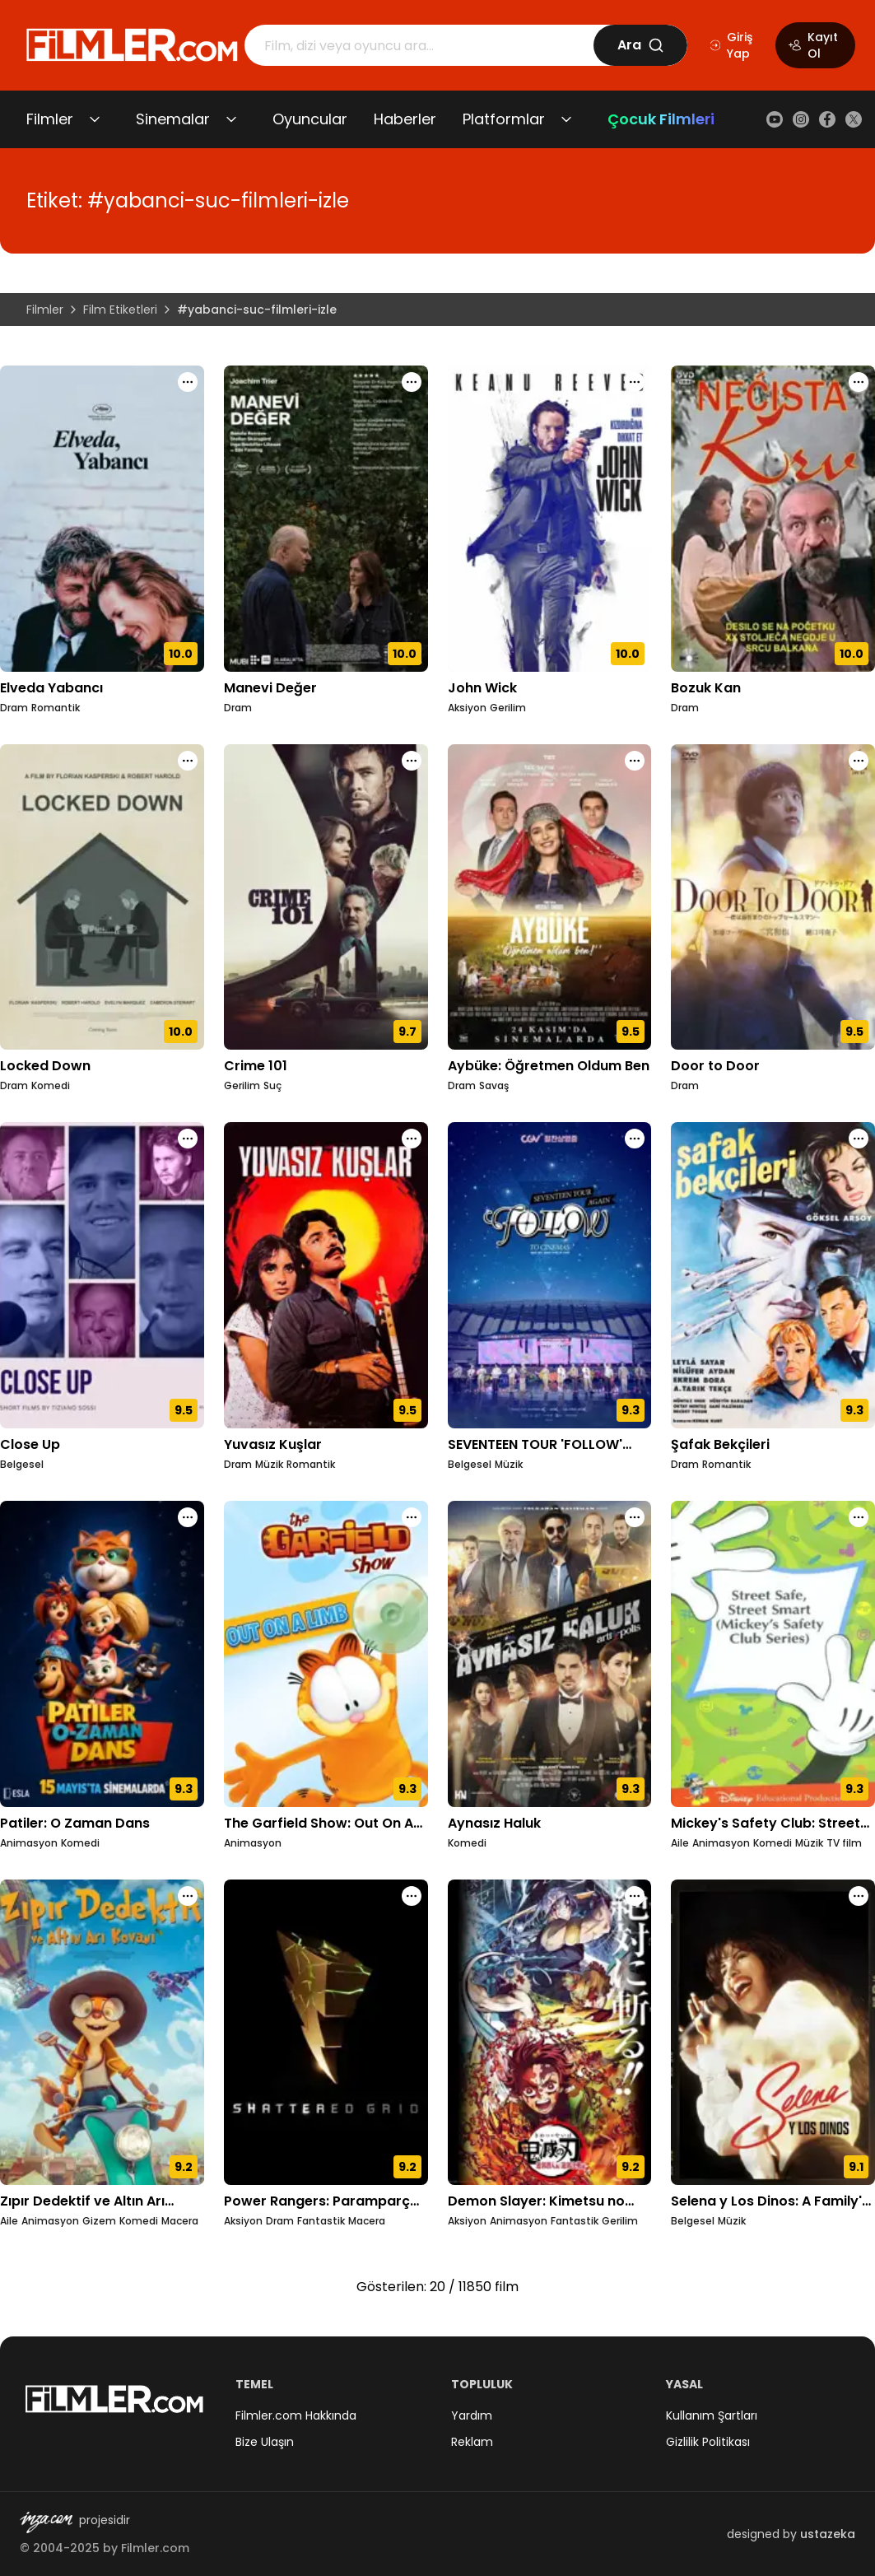  Describe the element at coordinates (411, 761) in the screenshot. I see `[Crime 101 için işlem menüsünü aç]` at that location.